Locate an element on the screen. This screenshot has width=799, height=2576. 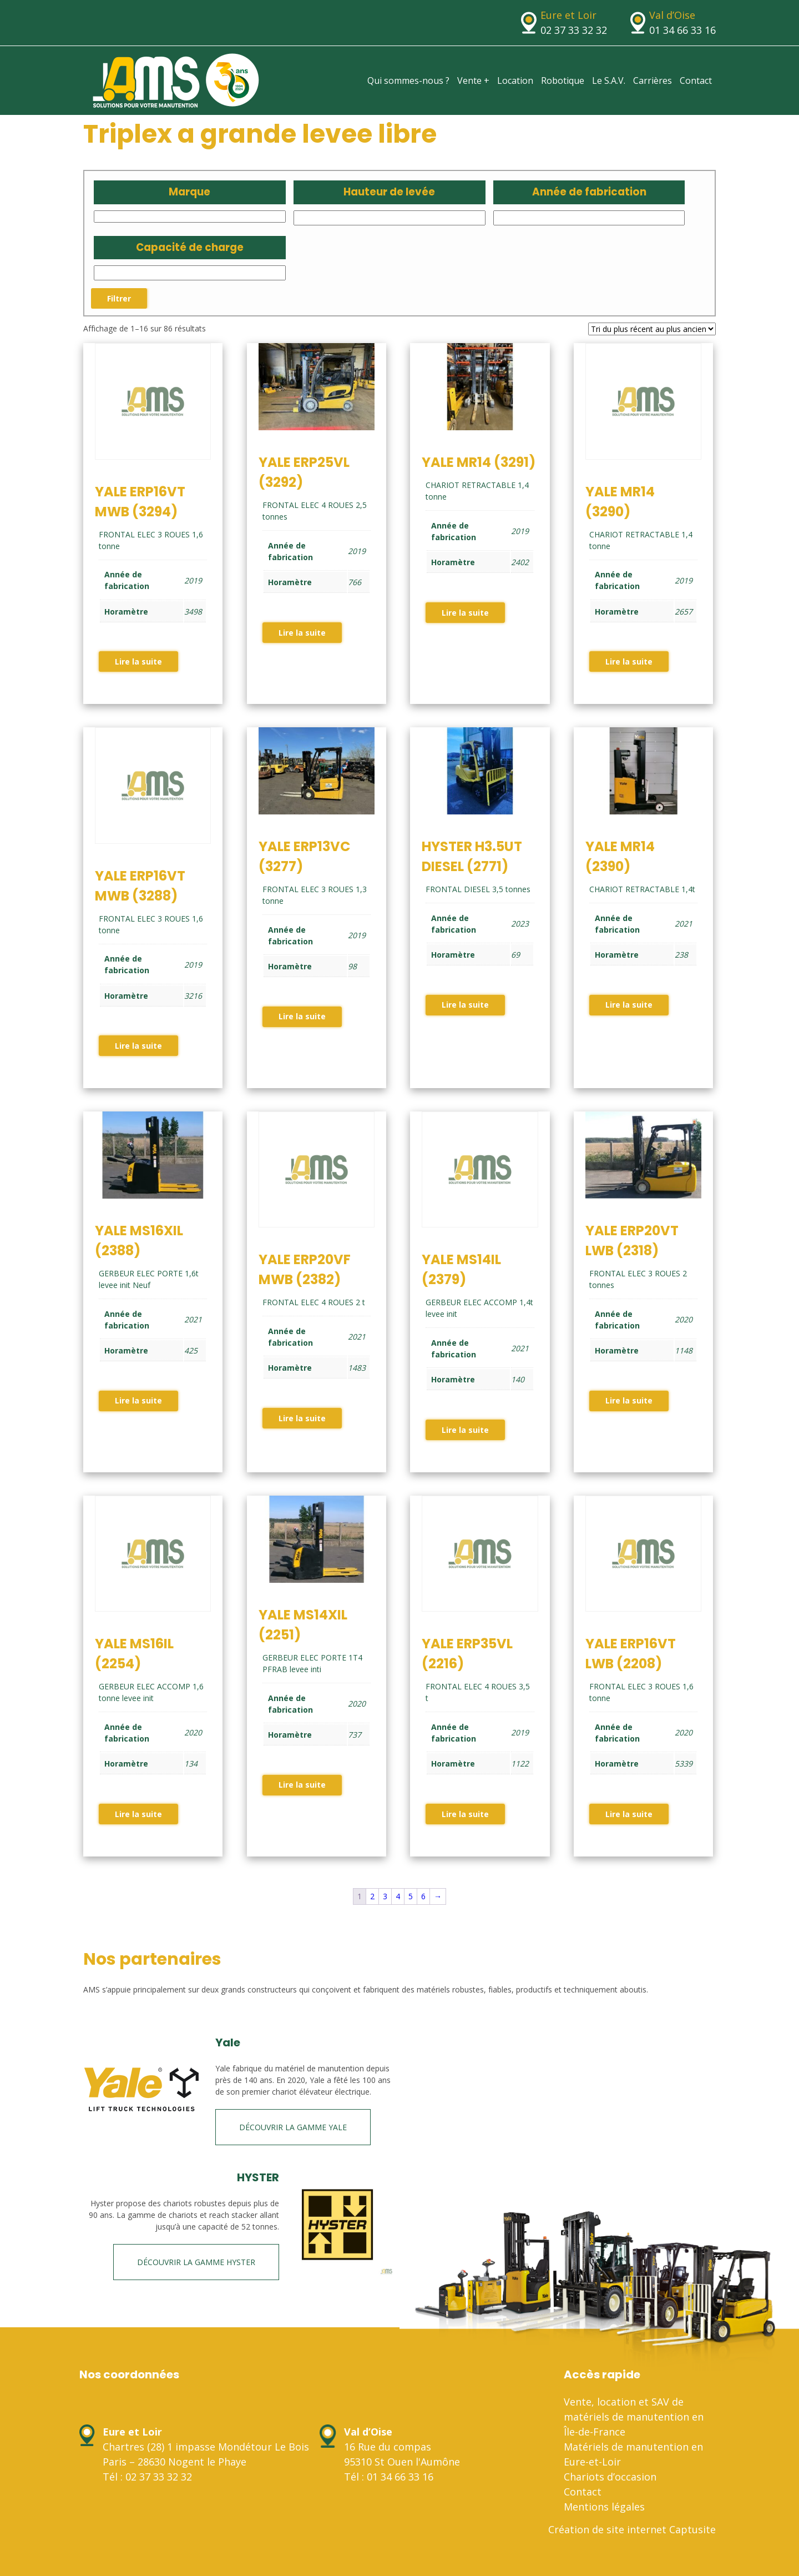
02 37 33 32 32 is located at coordinates (573, 30).